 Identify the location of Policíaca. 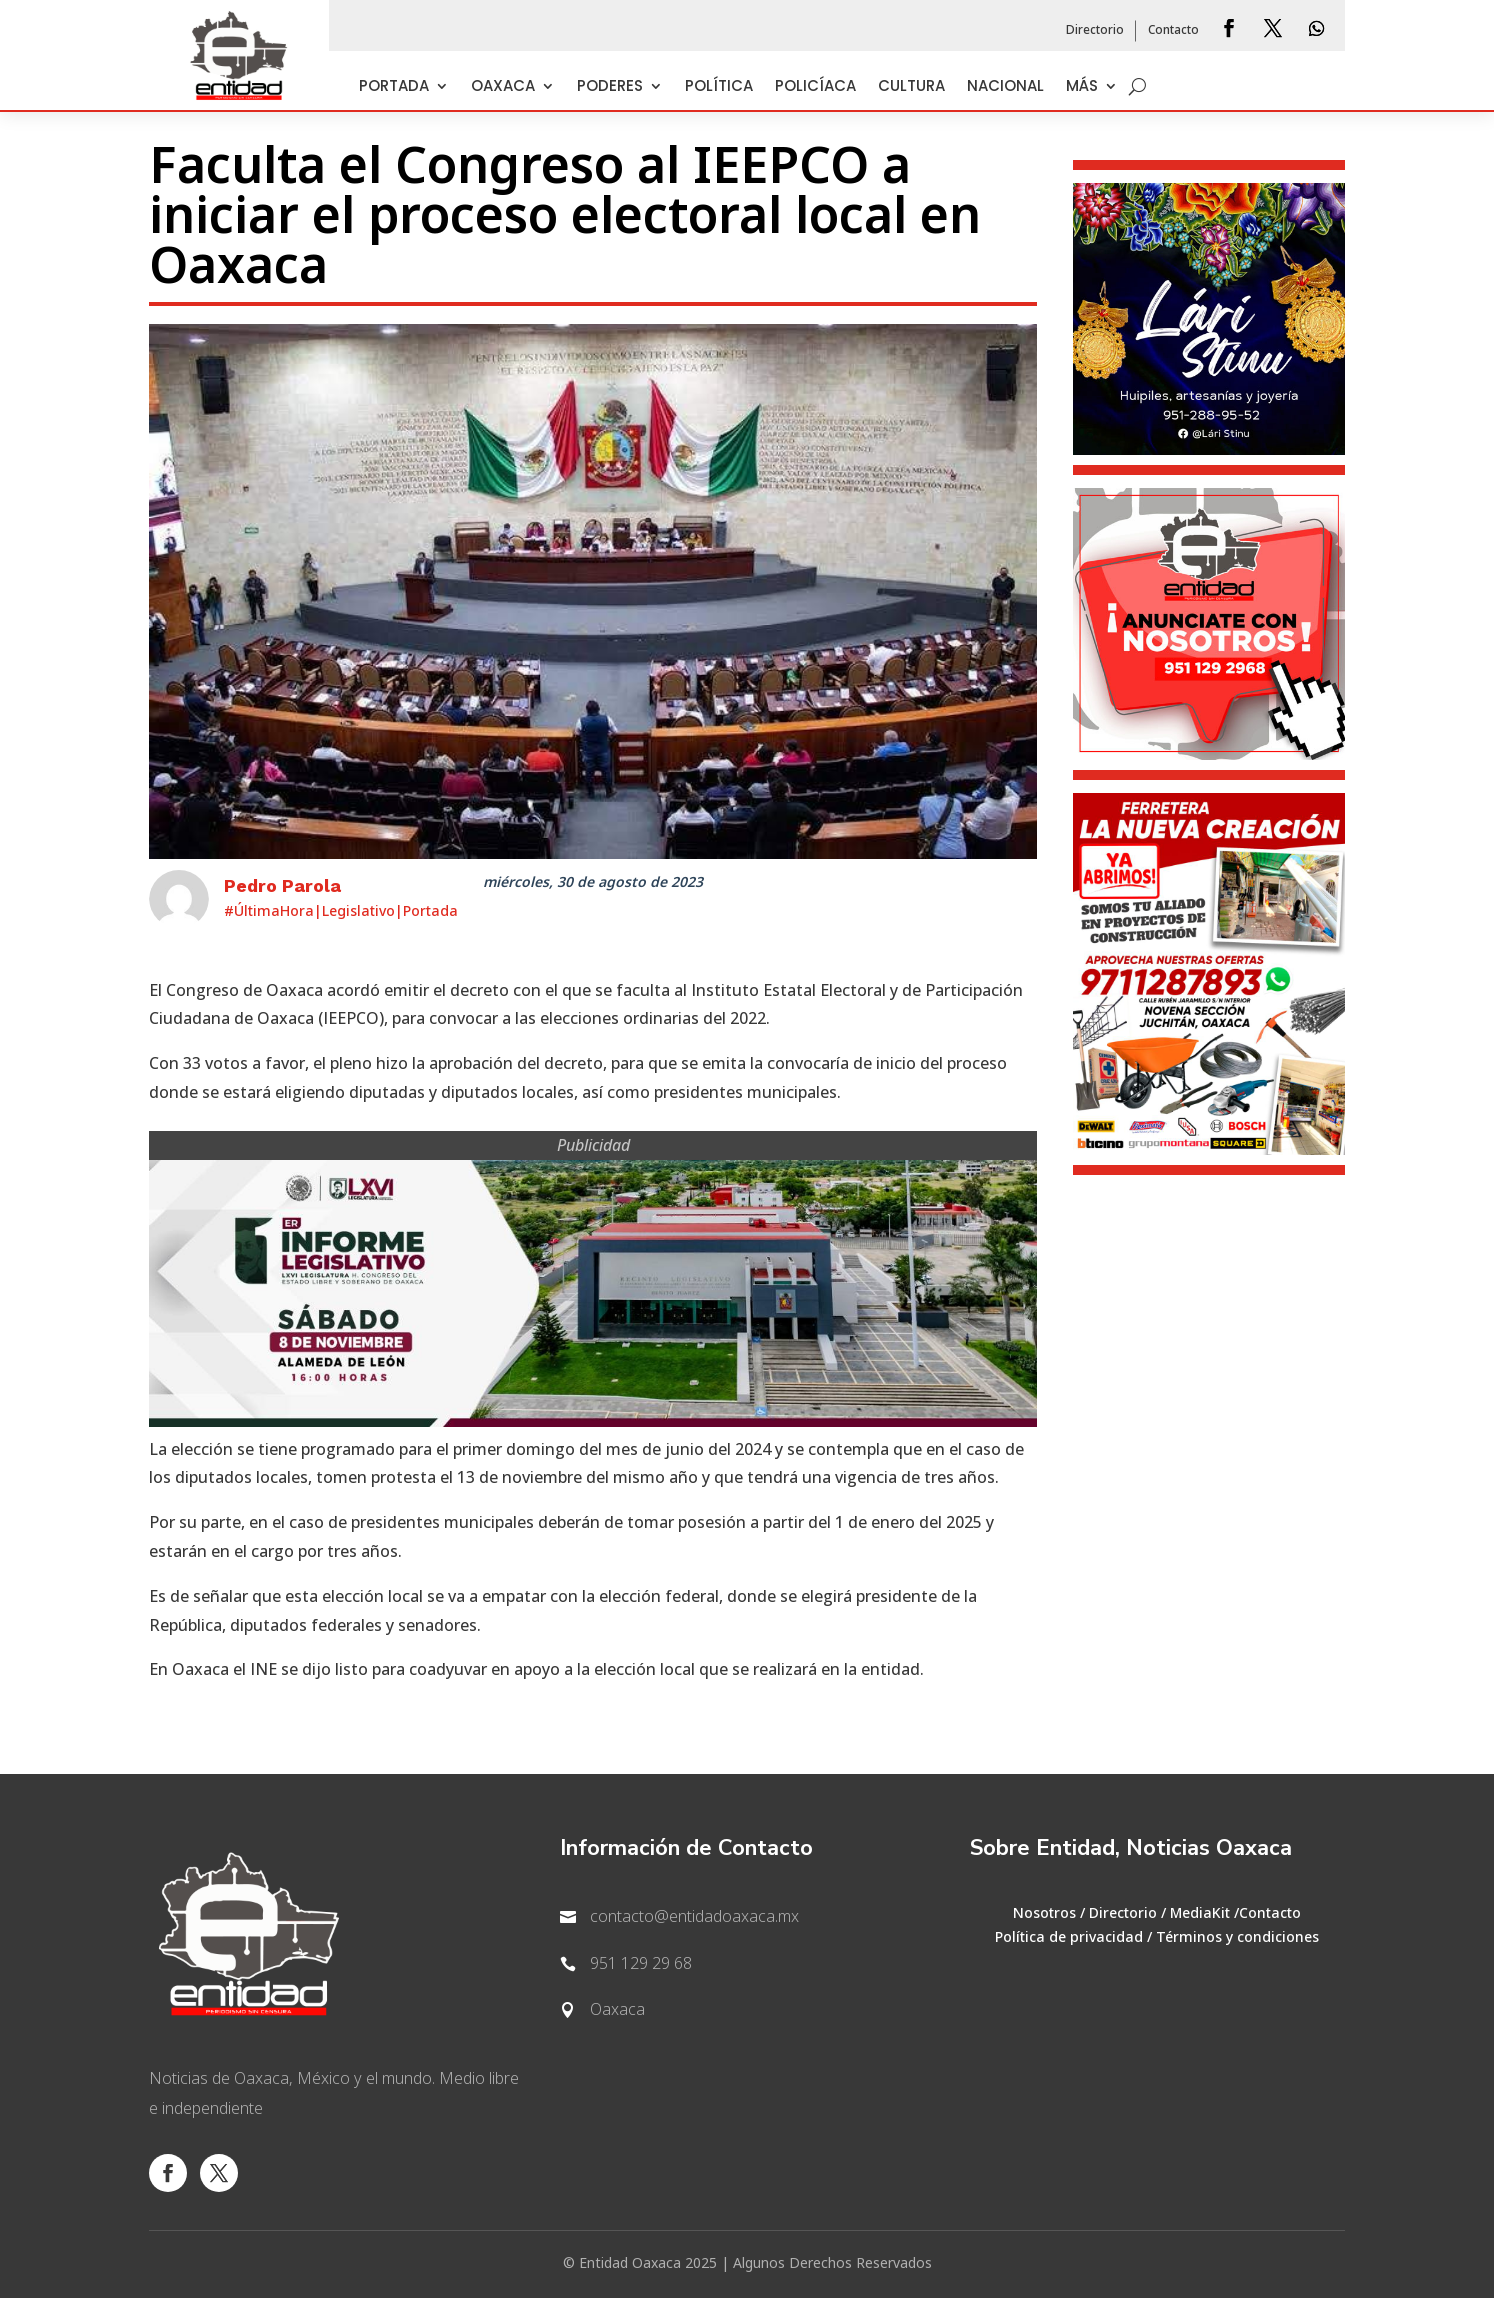
(815, 87).